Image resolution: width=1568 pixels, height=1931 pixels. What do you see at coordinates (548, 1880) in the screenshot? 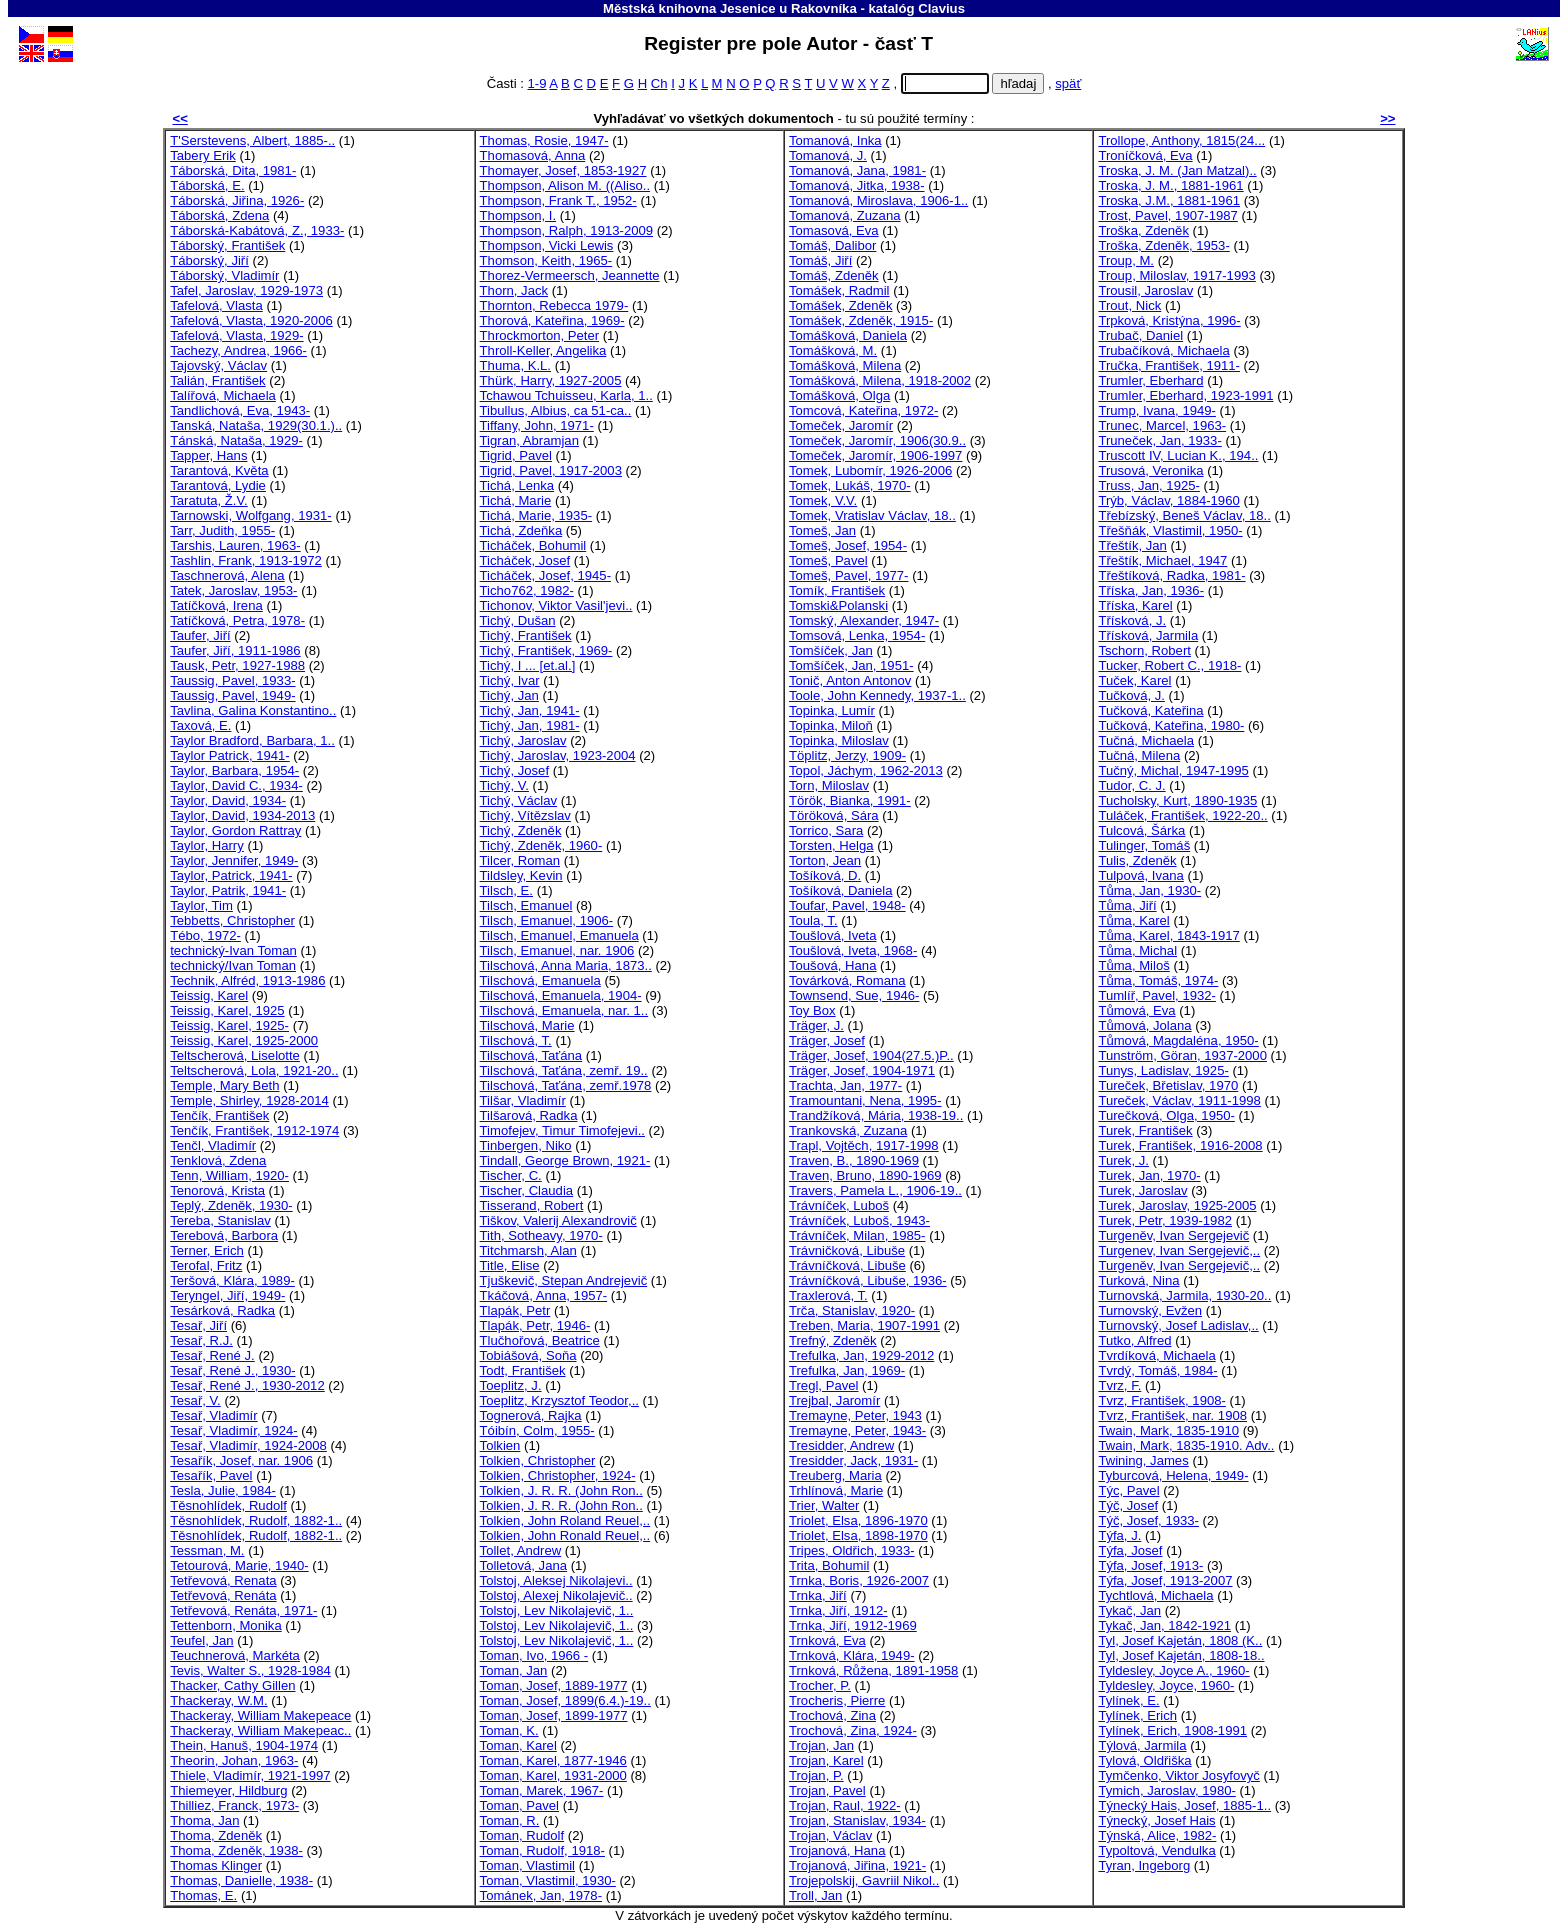
I see `Toman, Vlastimil, 1930-` at bounding box center [548, 1880].